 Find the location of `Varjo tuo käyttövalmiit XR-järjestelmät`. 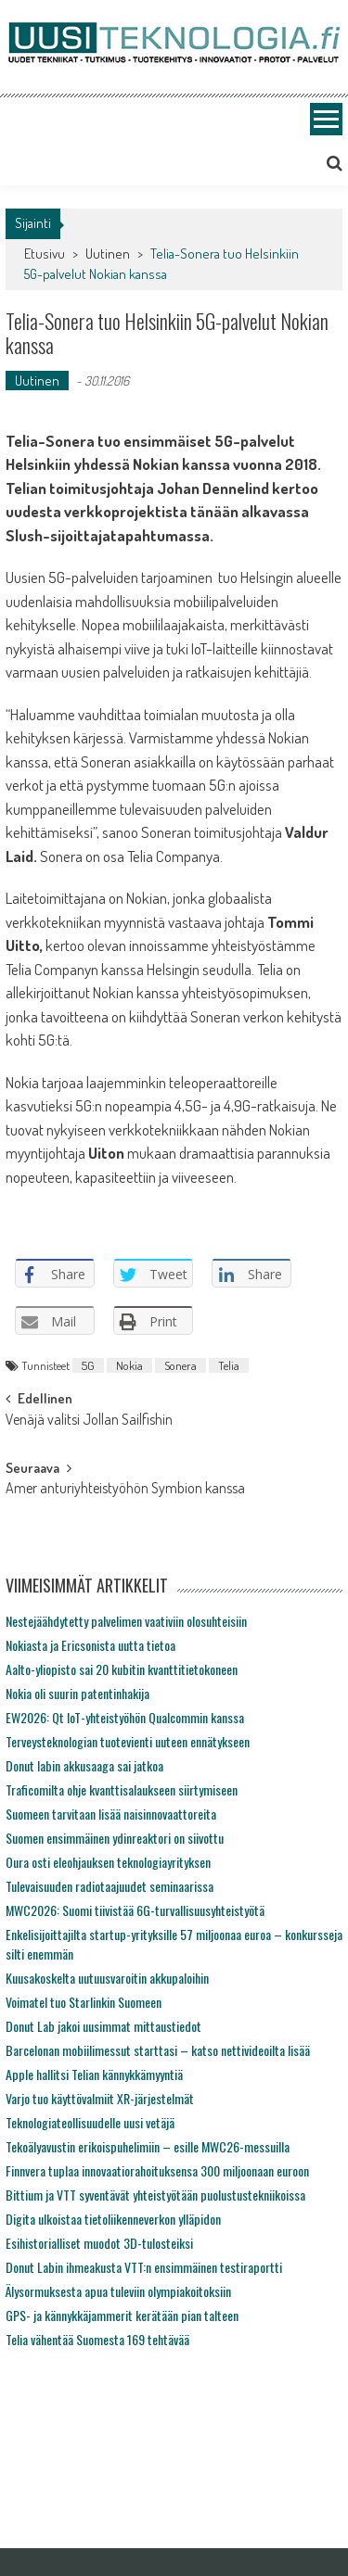

Varjo tuo käyttövalmiit XR-järjestelmät is located at coordinates (100, 2098).